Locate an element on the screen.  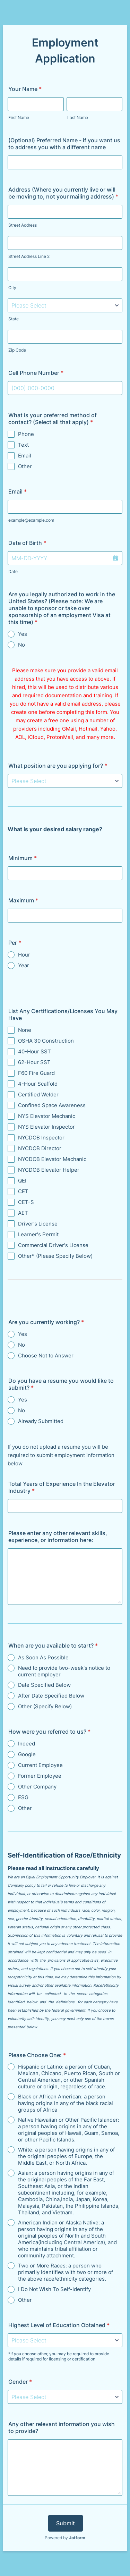
NYCDOB Elevator Mechanic is located at coordinates (52, 1159).